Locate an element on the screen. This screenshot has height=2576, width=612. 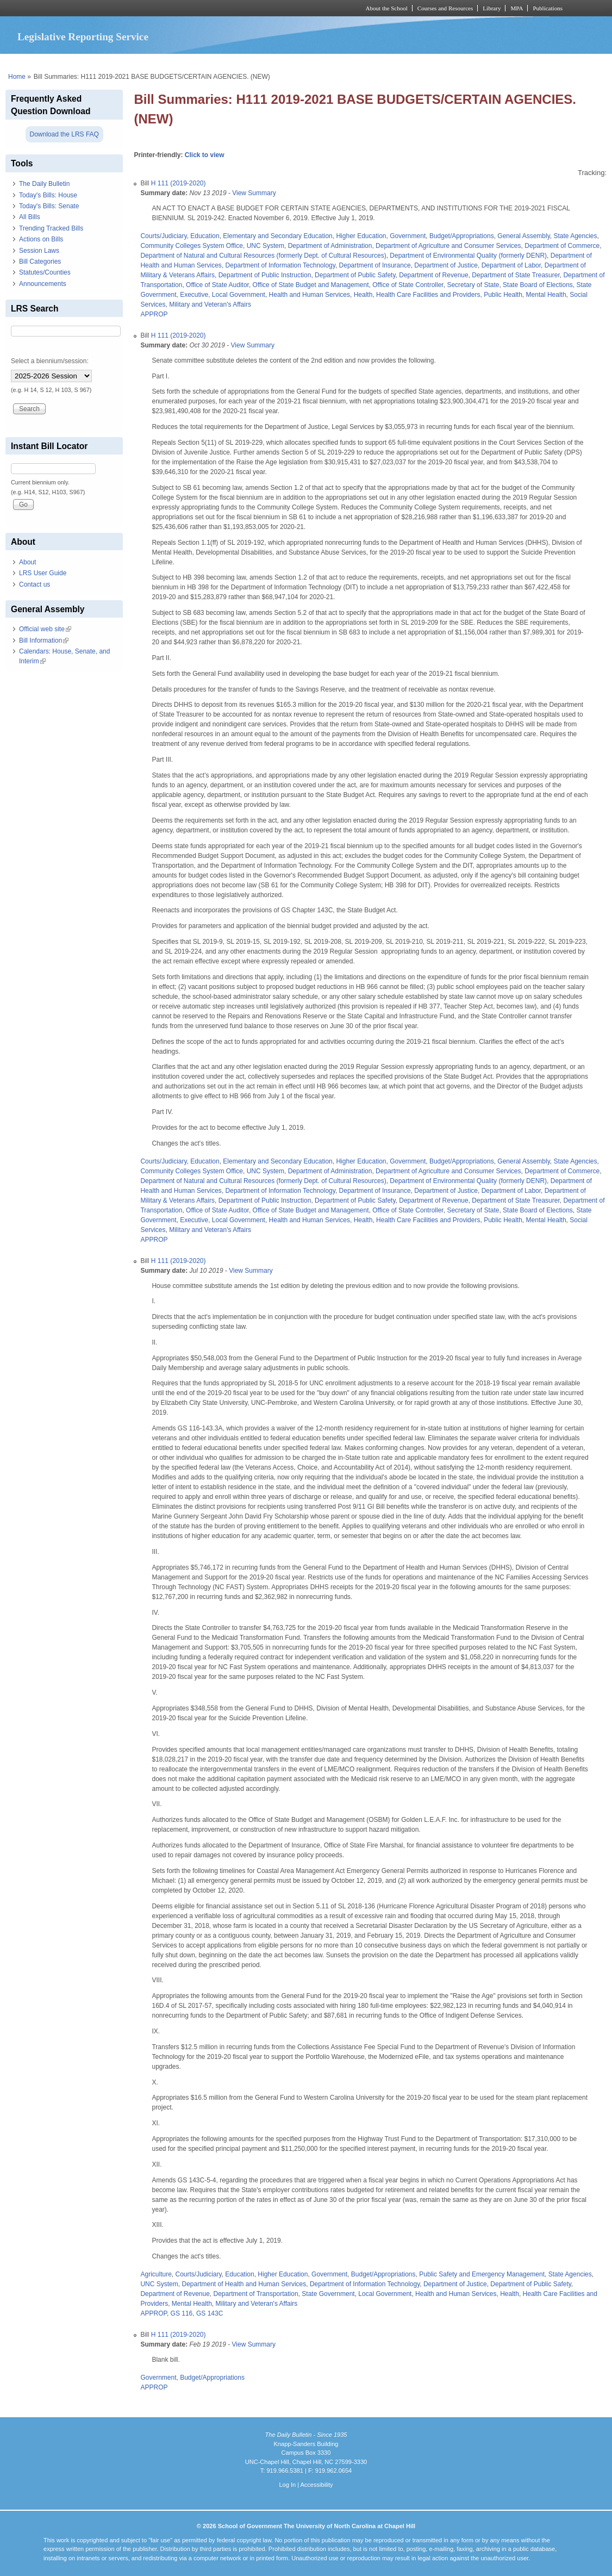
LRS User Guide is located at coordinates (42, 573).